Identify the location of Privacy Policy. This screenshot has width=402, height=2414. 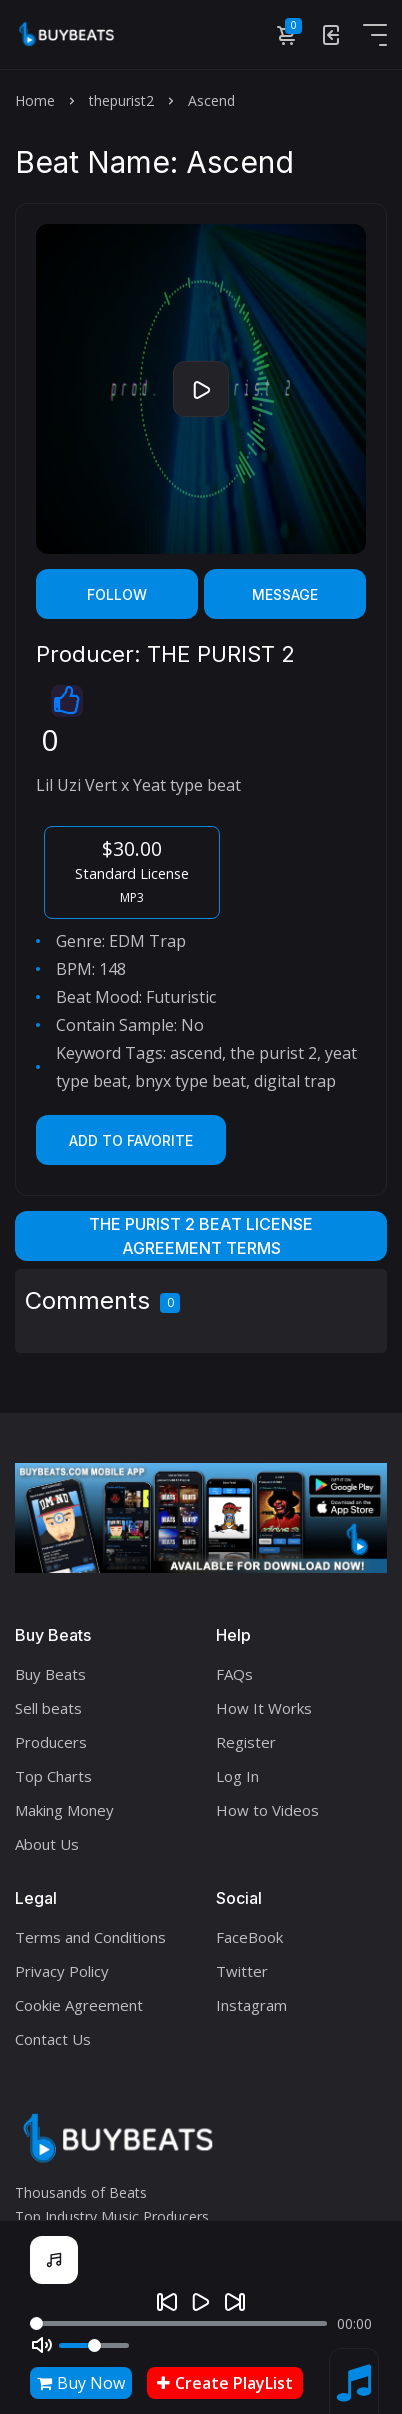
(62, 1971).